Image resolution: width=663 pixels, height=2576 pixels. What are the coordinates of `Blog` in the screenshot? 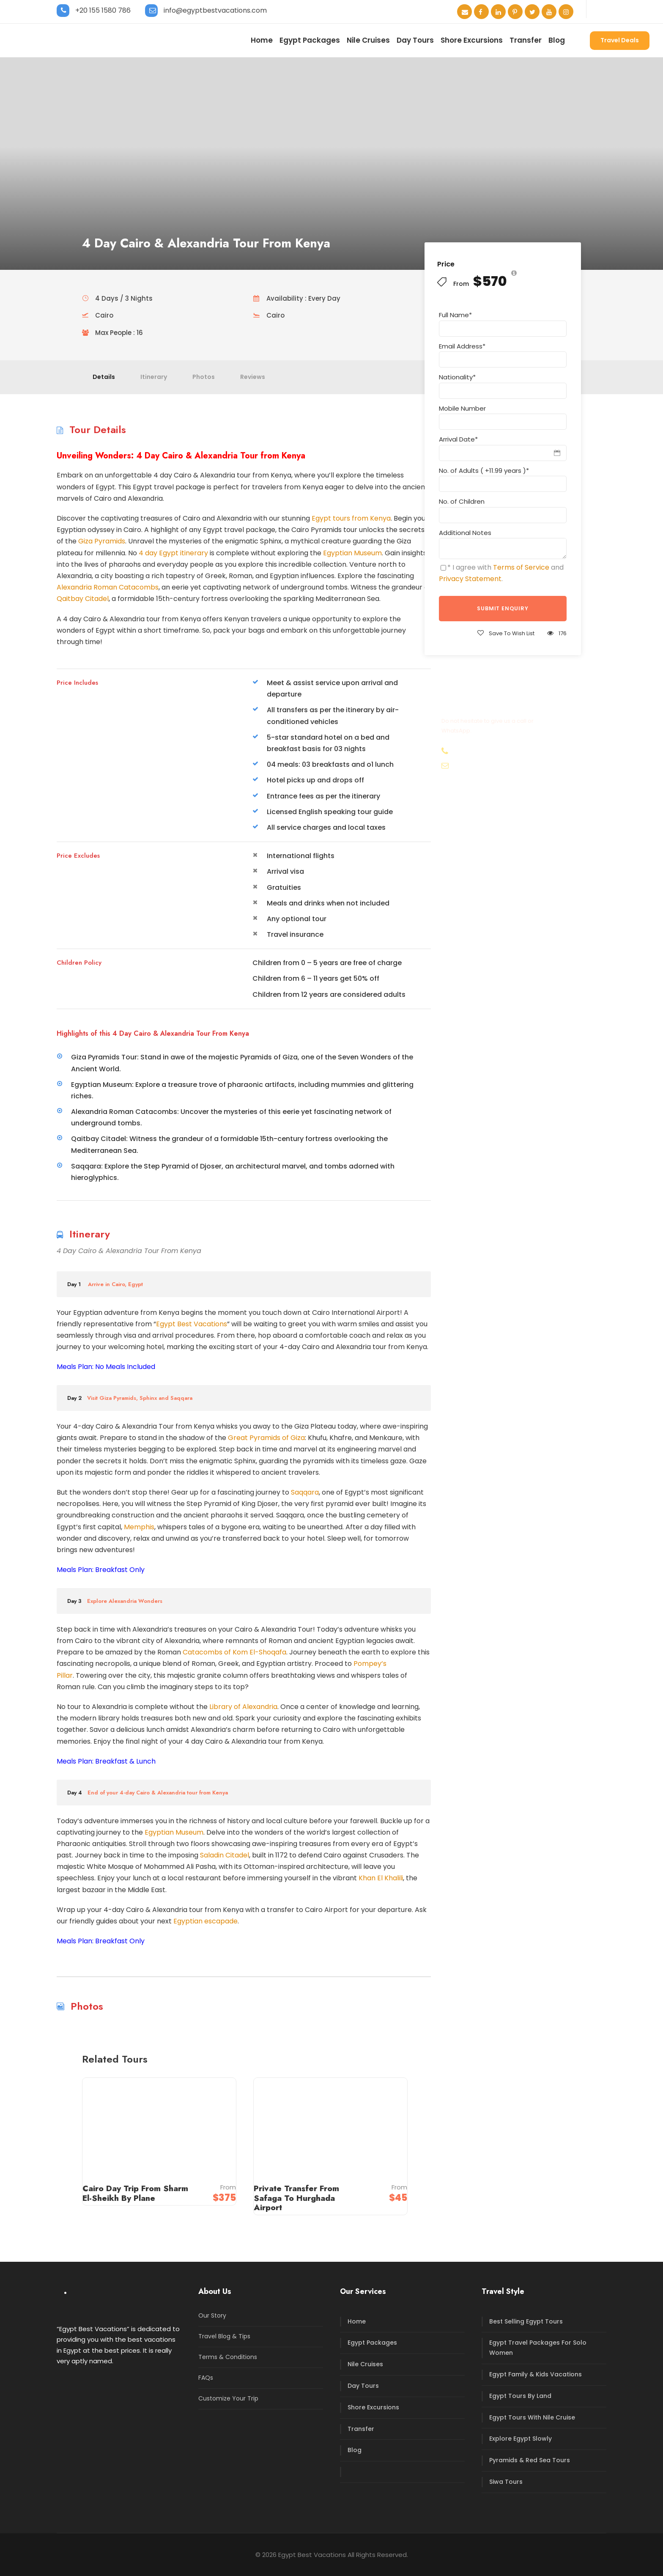 It's located at (556, 40).